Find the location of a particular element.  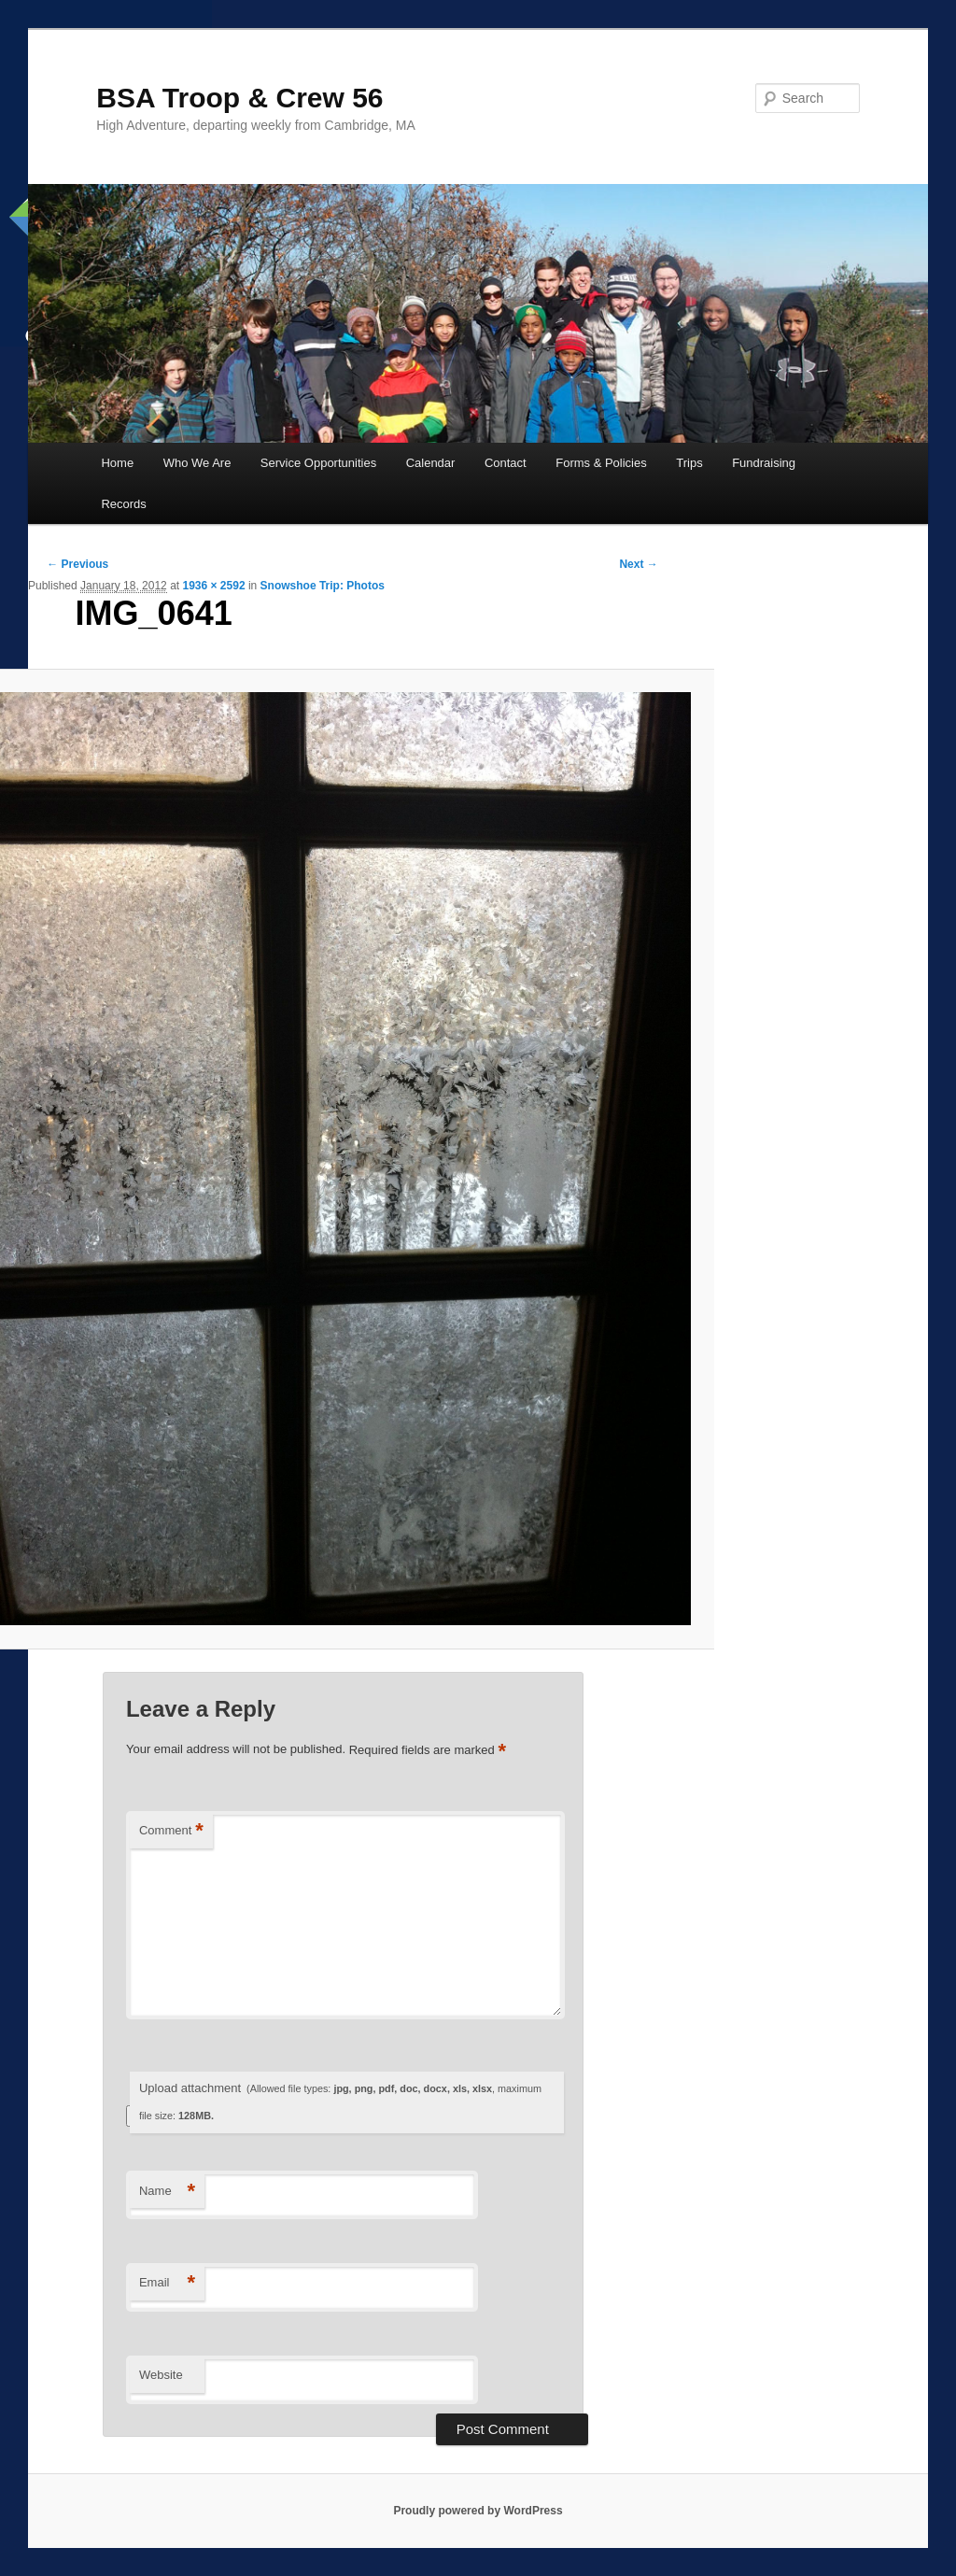

Who We Are is located at coordinates (197, 463).